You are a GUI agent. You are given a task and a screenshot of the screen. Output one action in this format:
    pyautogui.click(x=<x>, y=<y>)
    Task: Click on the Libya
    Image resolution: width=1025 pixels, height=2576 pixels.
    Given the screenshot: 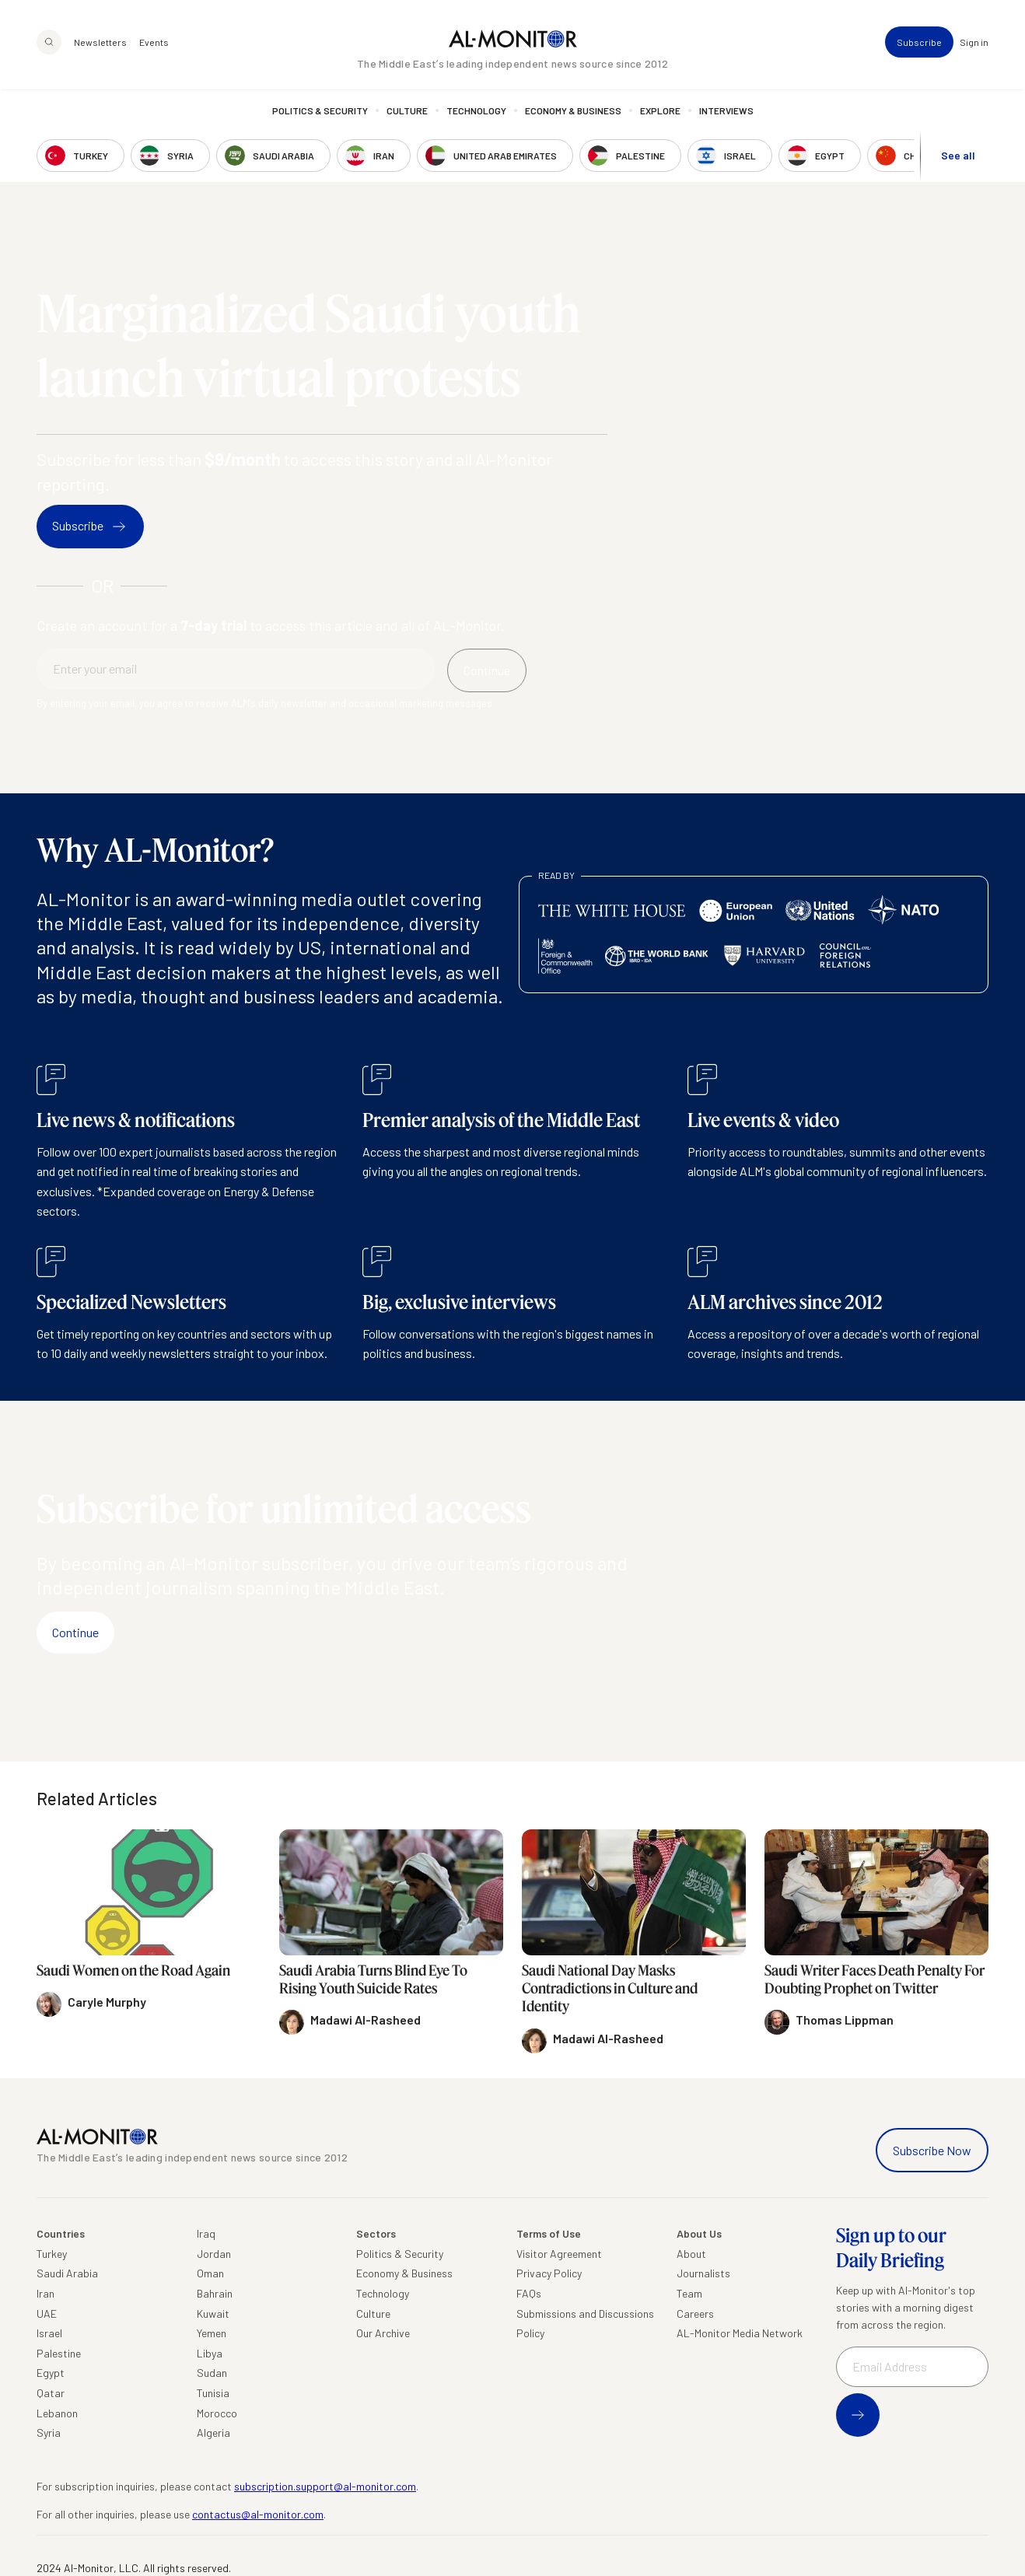 What is the action you would take?
    pyautogui.click(x=209, y=2353)
    